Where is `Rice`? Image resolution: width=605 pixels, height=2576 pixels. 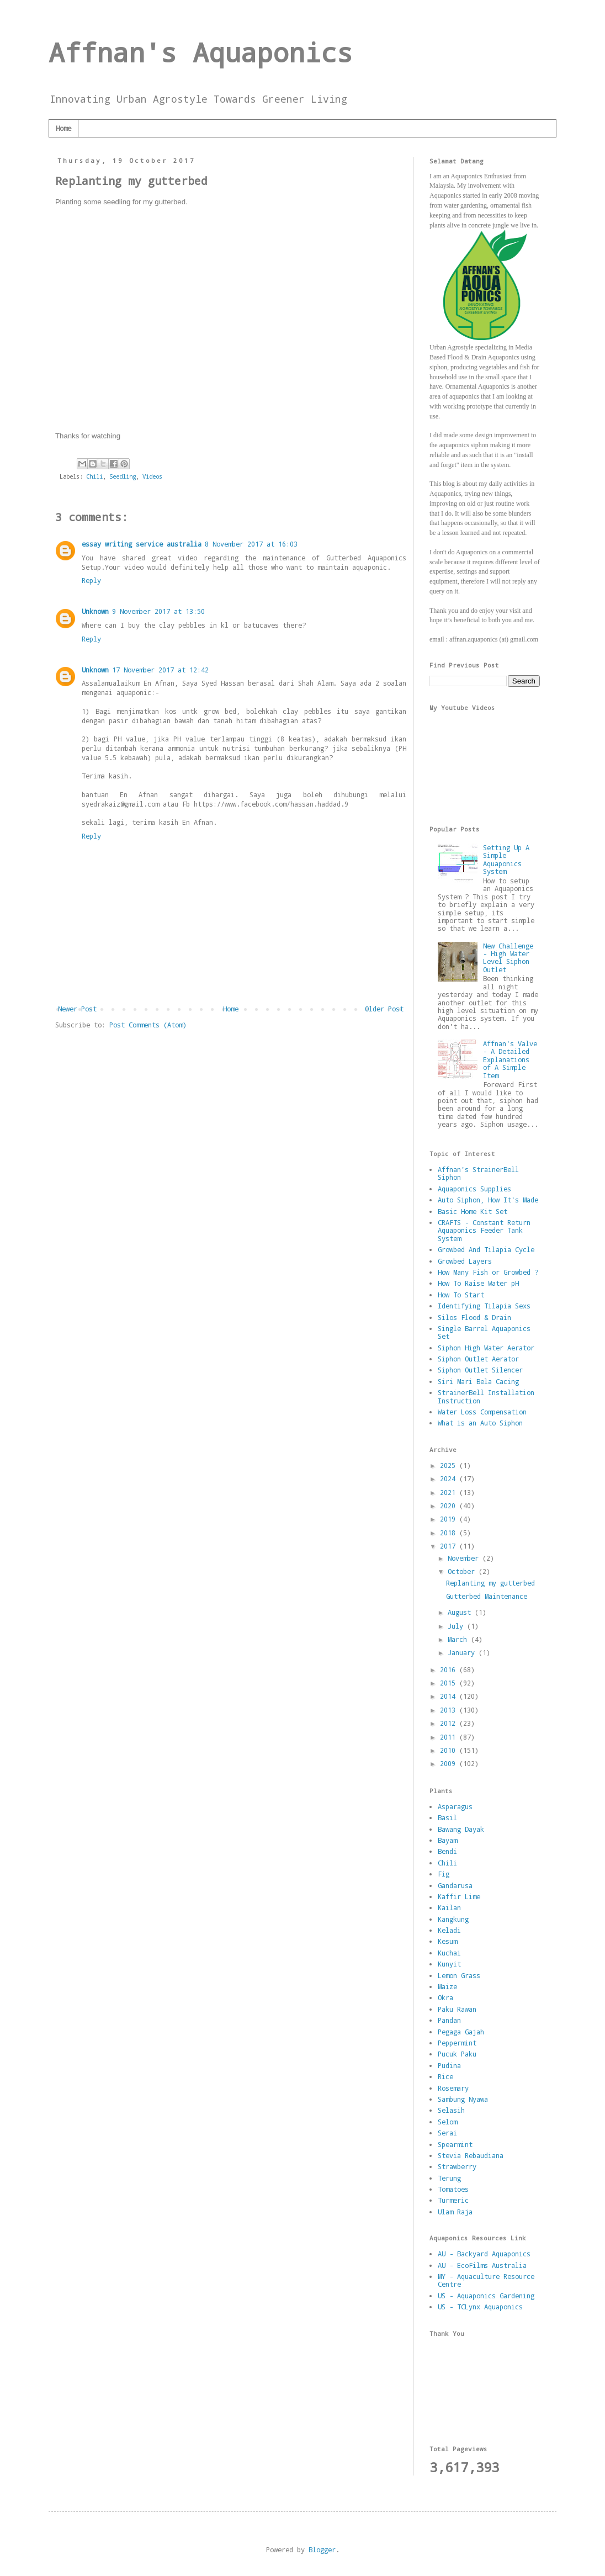
Rice is located at coordinates (445, 2076).